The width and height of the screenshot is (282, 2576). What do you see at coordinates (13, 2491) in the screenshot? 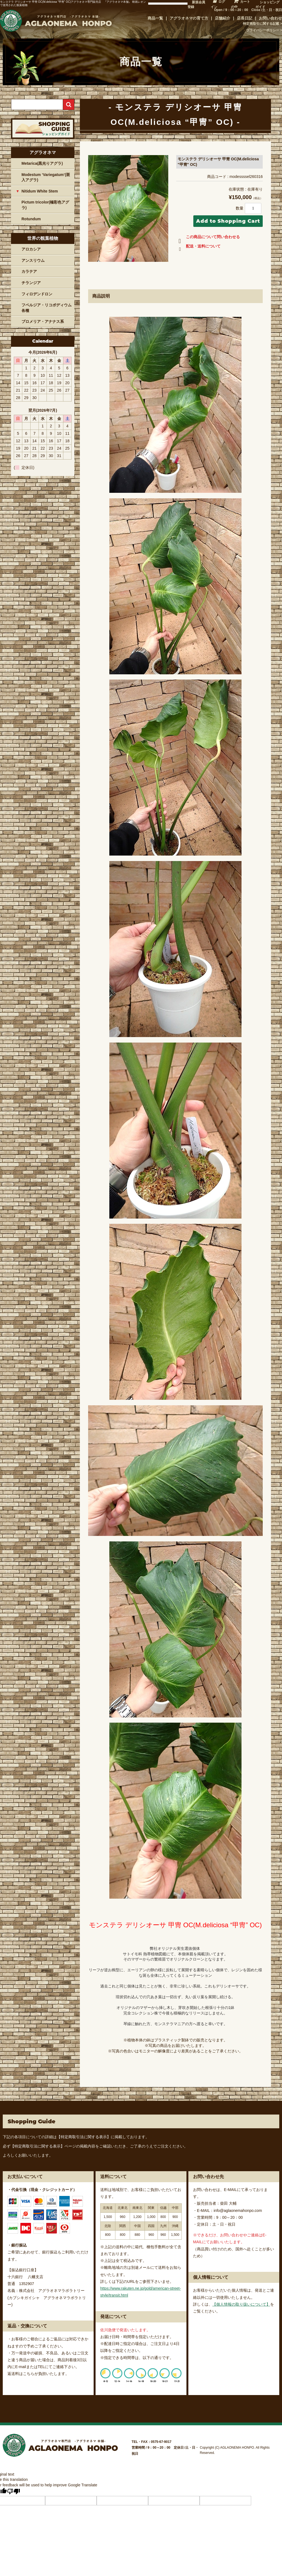
I see `[Poor translation]` at bounding box center [13, 2491].